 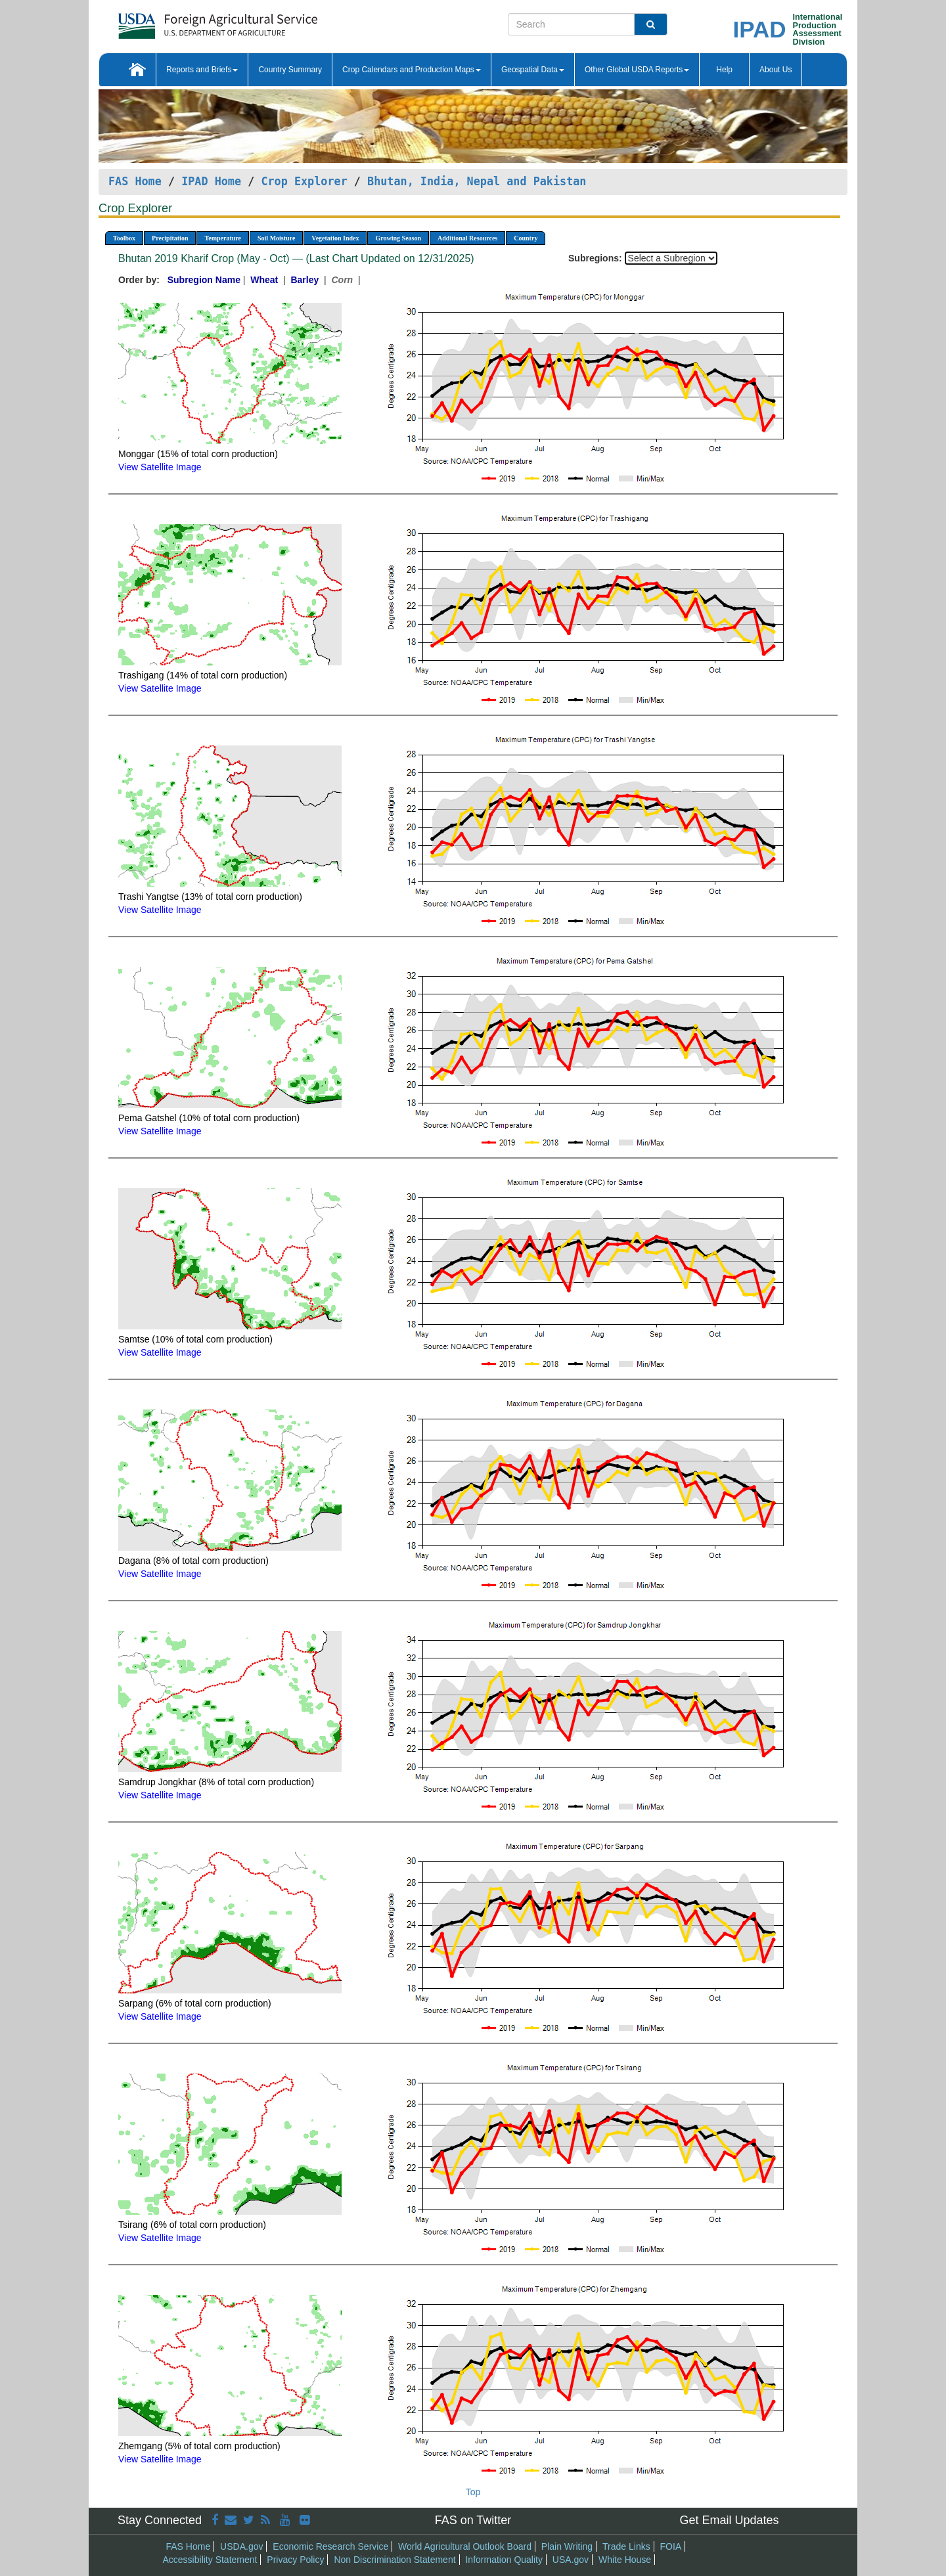 What do you see at coordinates (626, 2546) in the screenshot?
I see `Trade Links` at bounding box center [626, 2546].